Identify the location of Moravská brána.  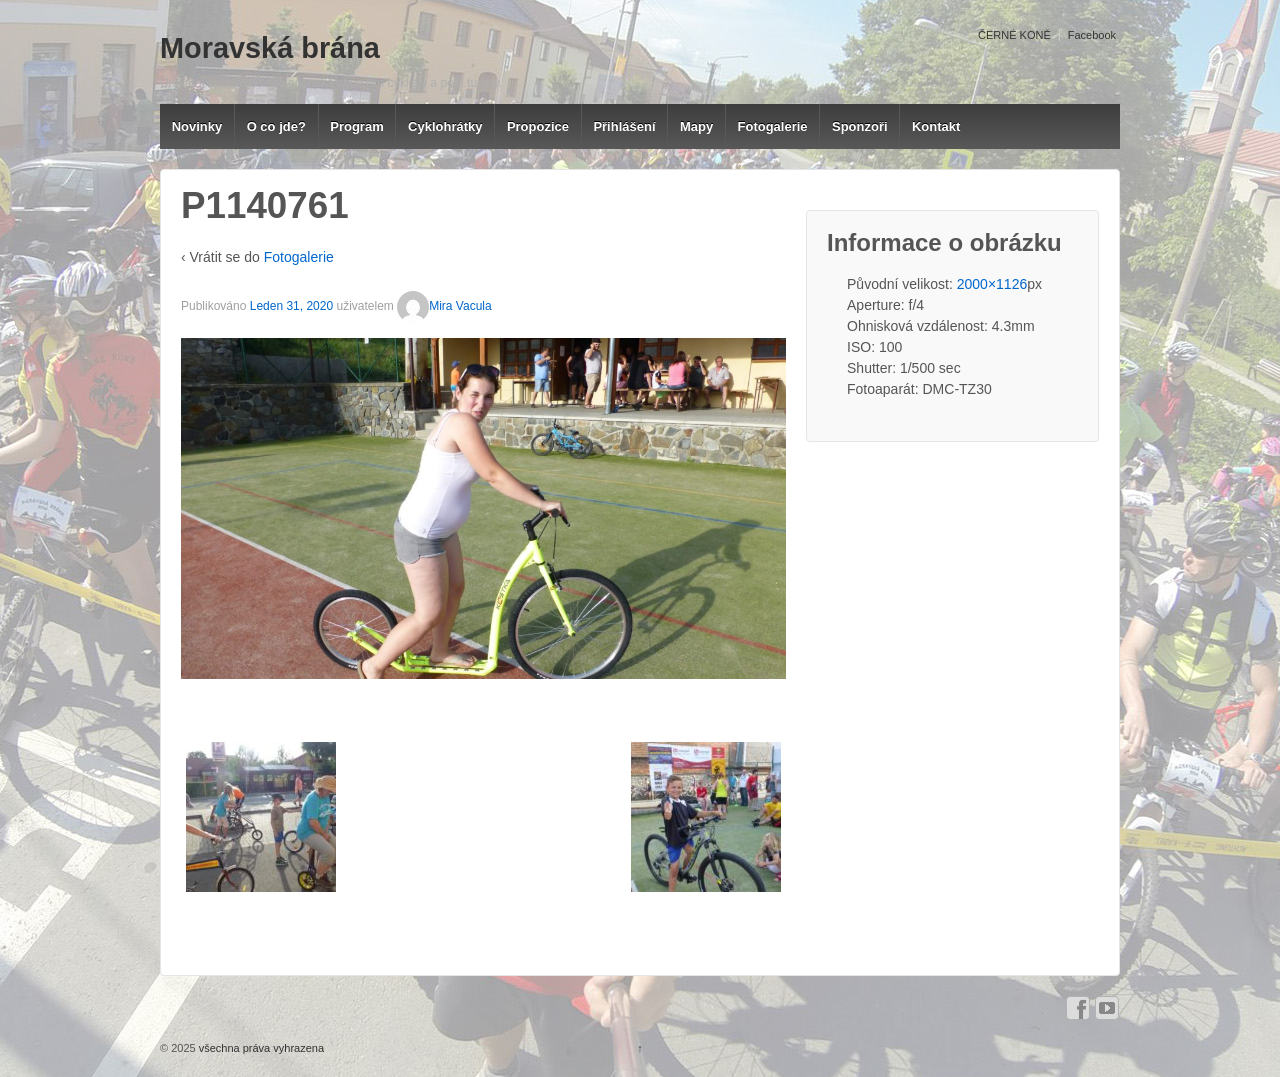
(270, 48).